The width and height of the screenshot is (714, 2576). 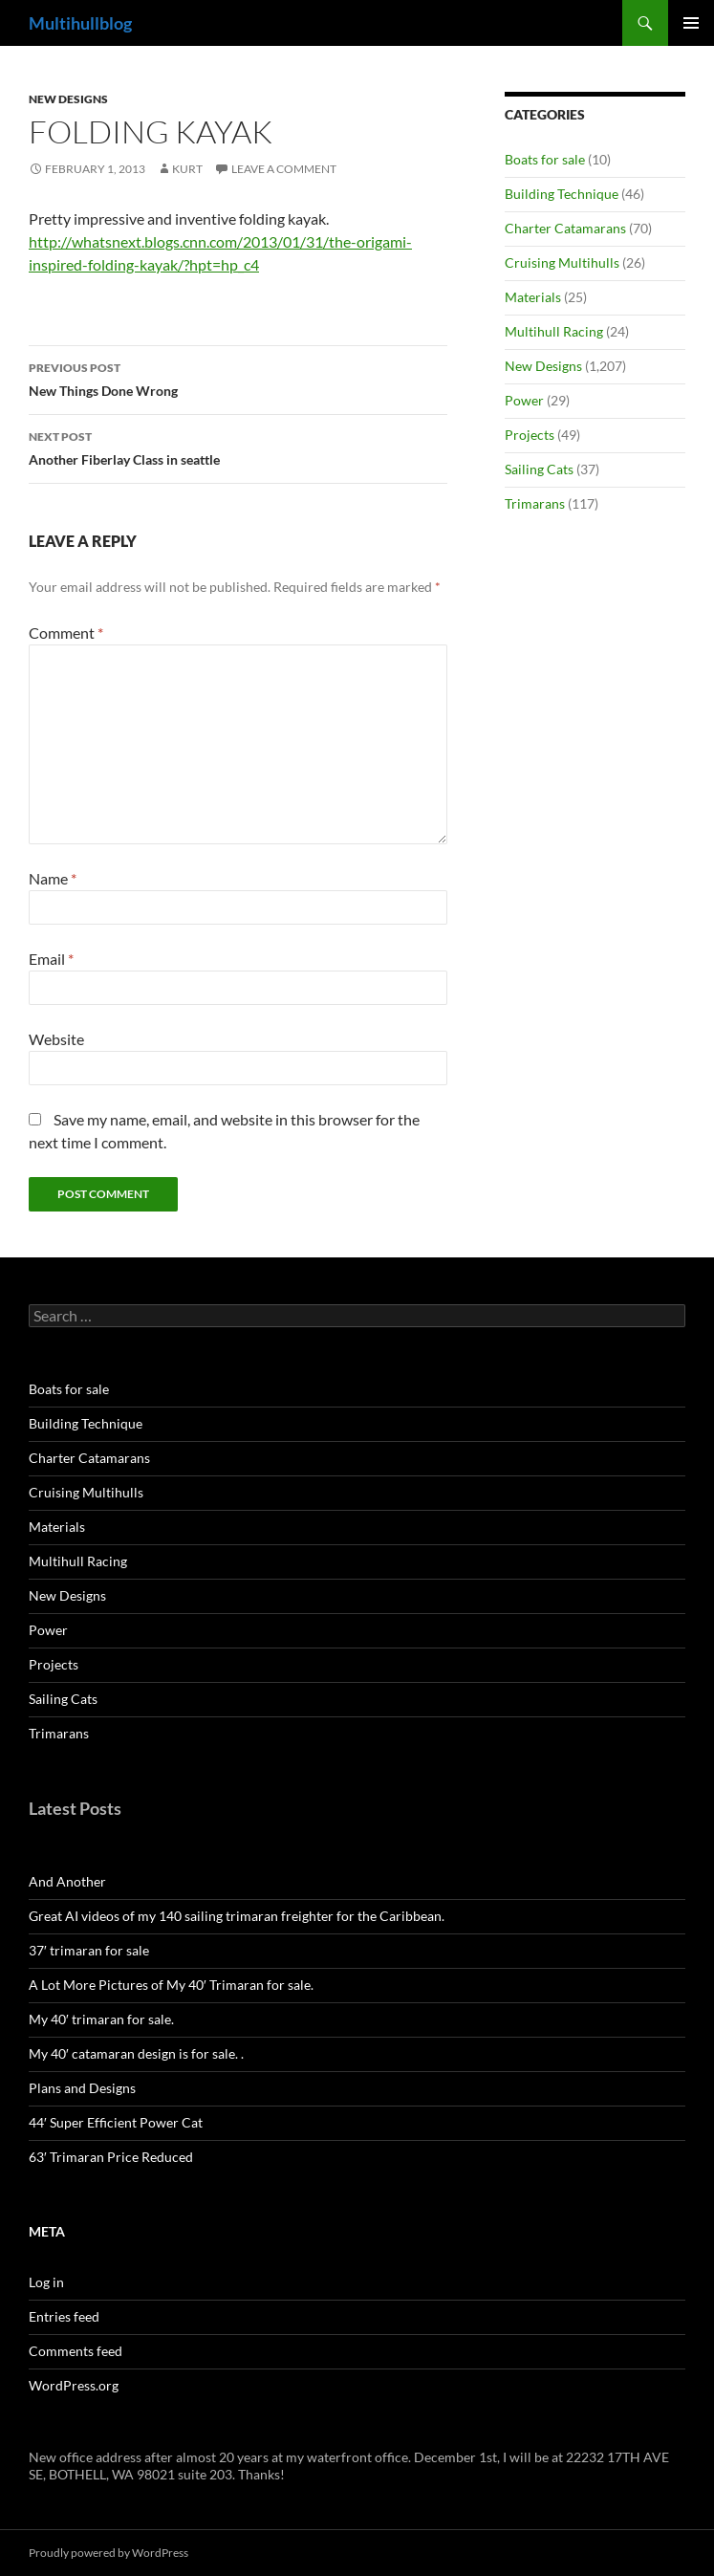 I want to click on 44′ Super Efficient Power Cat, so click(x=116, y=2122).